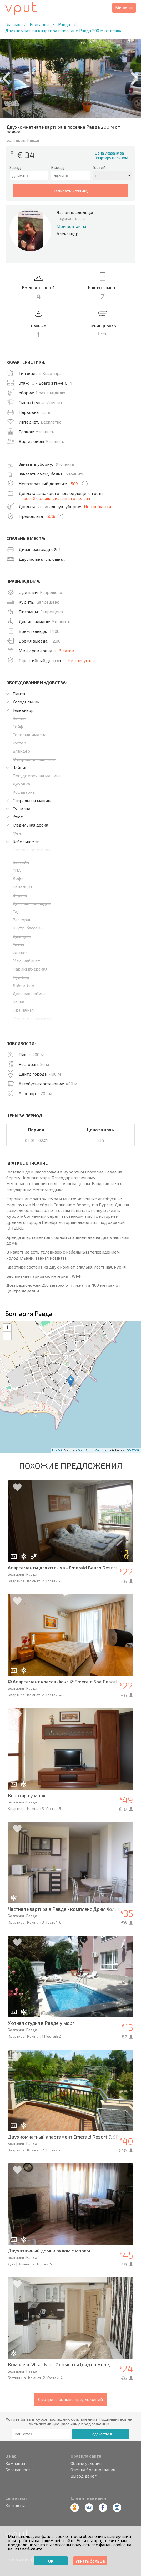 The width and height of the screenshot is (141, 2576). What do you see at coordinates (92, 1450) in the screenshot?
I see `OpenStreetMap.org` at bounding box center [92, 1450].